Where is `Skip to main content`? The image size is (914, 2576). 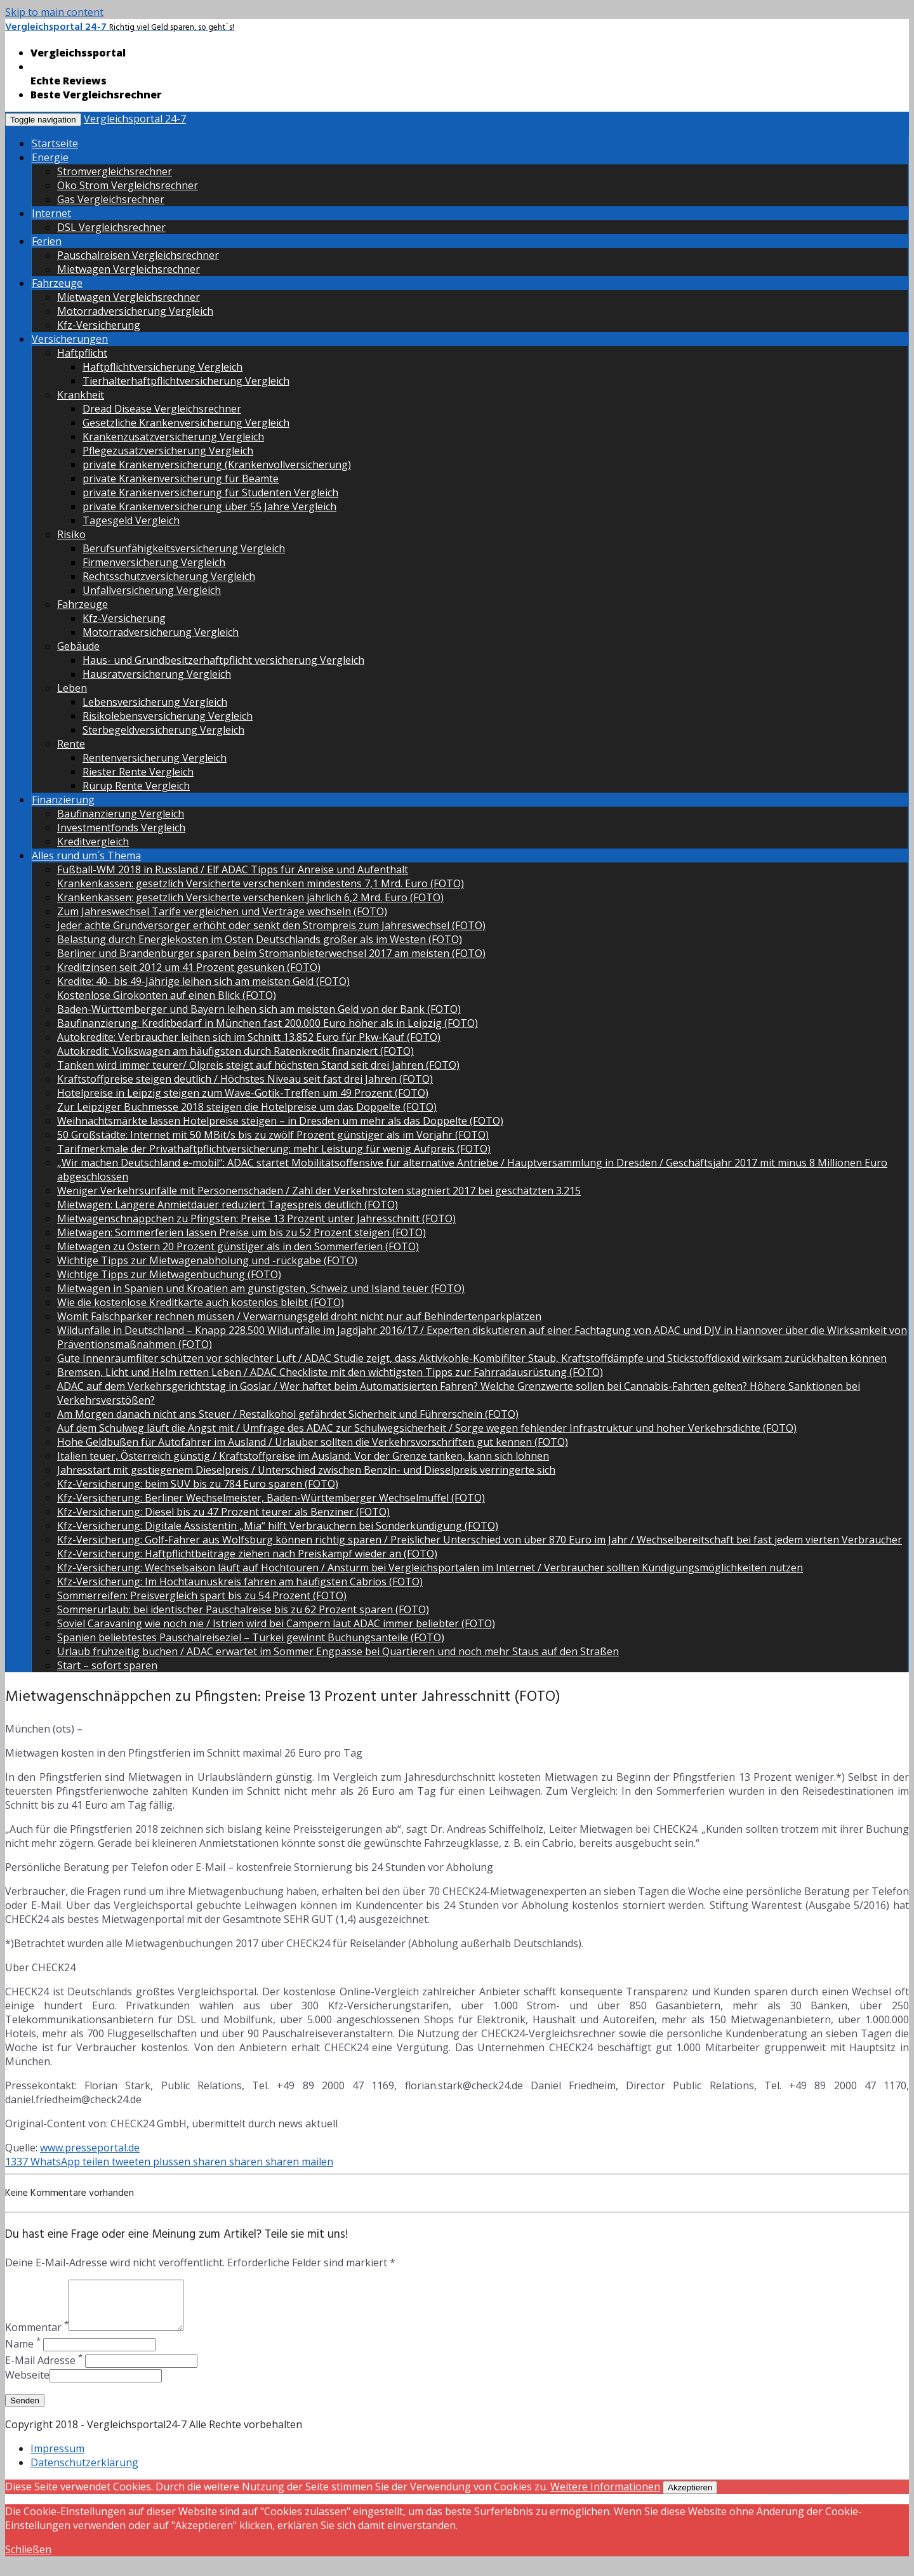 Skip to main content is located at coordinates (54, 12).